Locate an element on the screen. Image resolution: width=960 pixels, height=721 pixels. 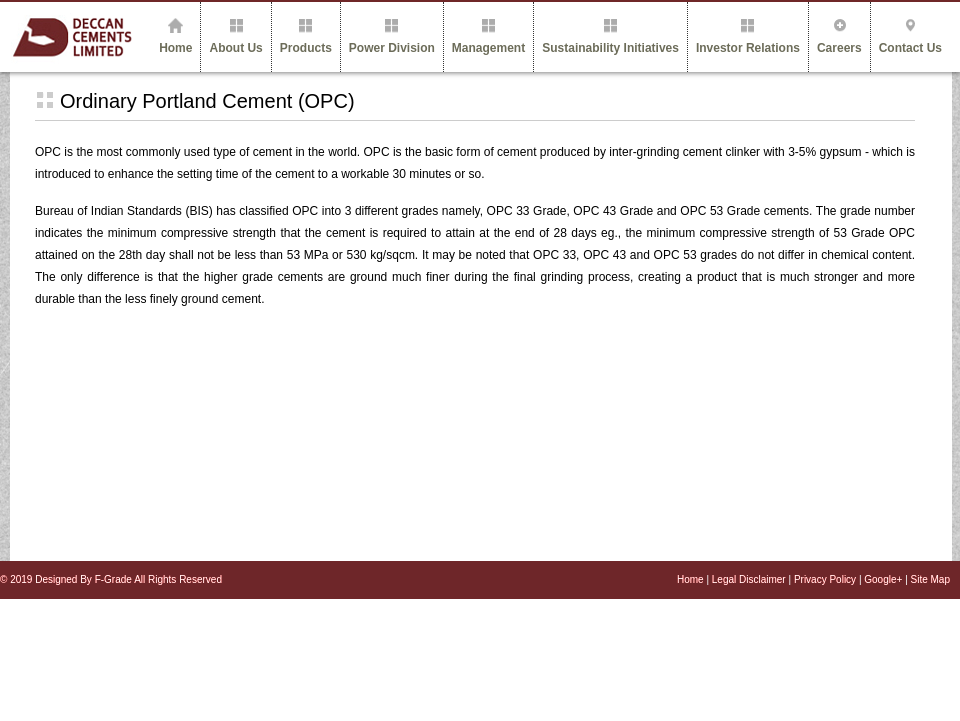
Investor Relations is located at coordinates (748, 36).